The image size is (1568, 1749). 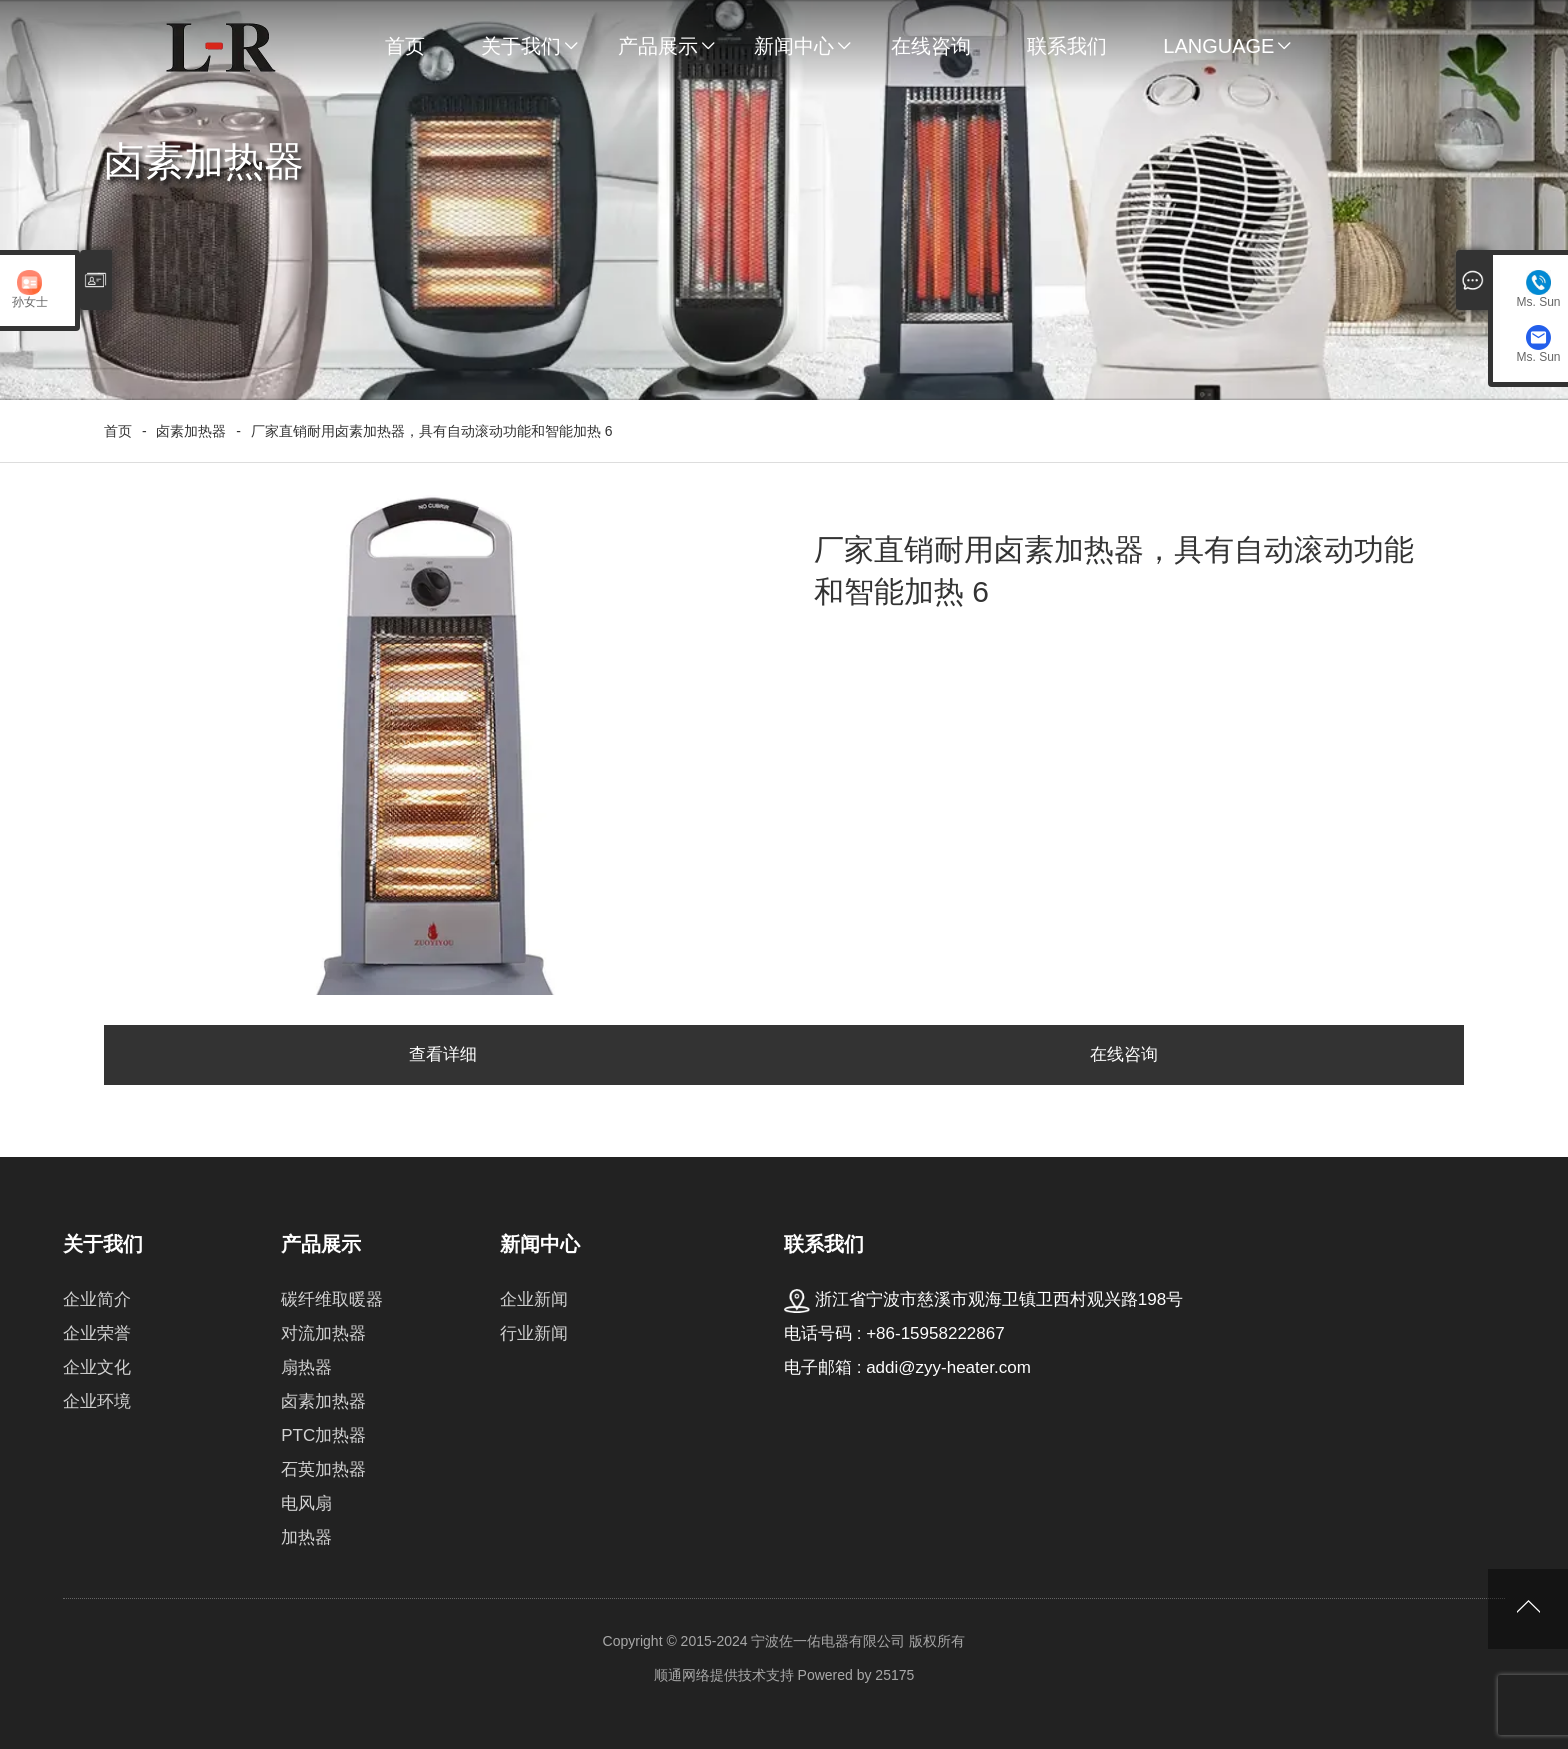 What do you see at coordinates (1067, 46) in the screenshot?
I see `联系我们` at bounding box center [1067, 46].